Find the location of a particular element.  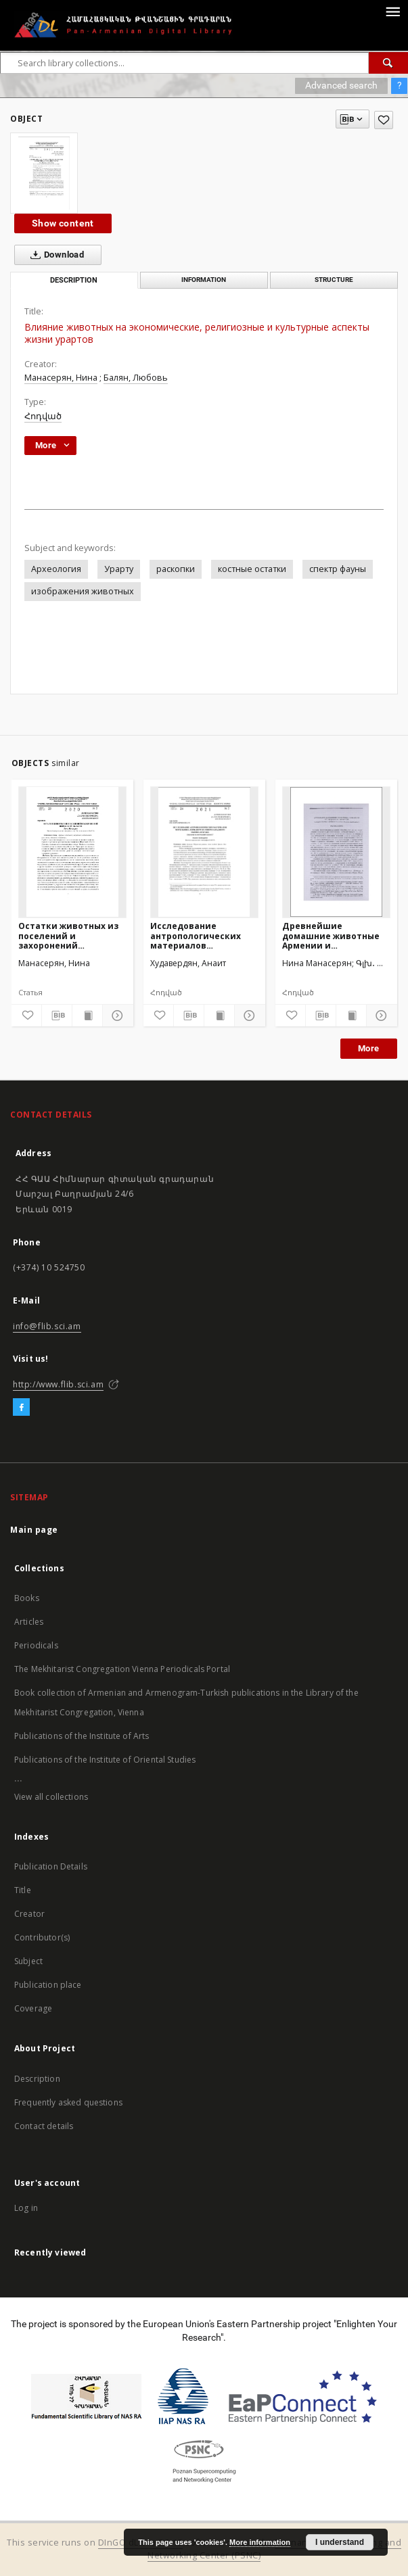

Археология is located at coordinates (56, 569).